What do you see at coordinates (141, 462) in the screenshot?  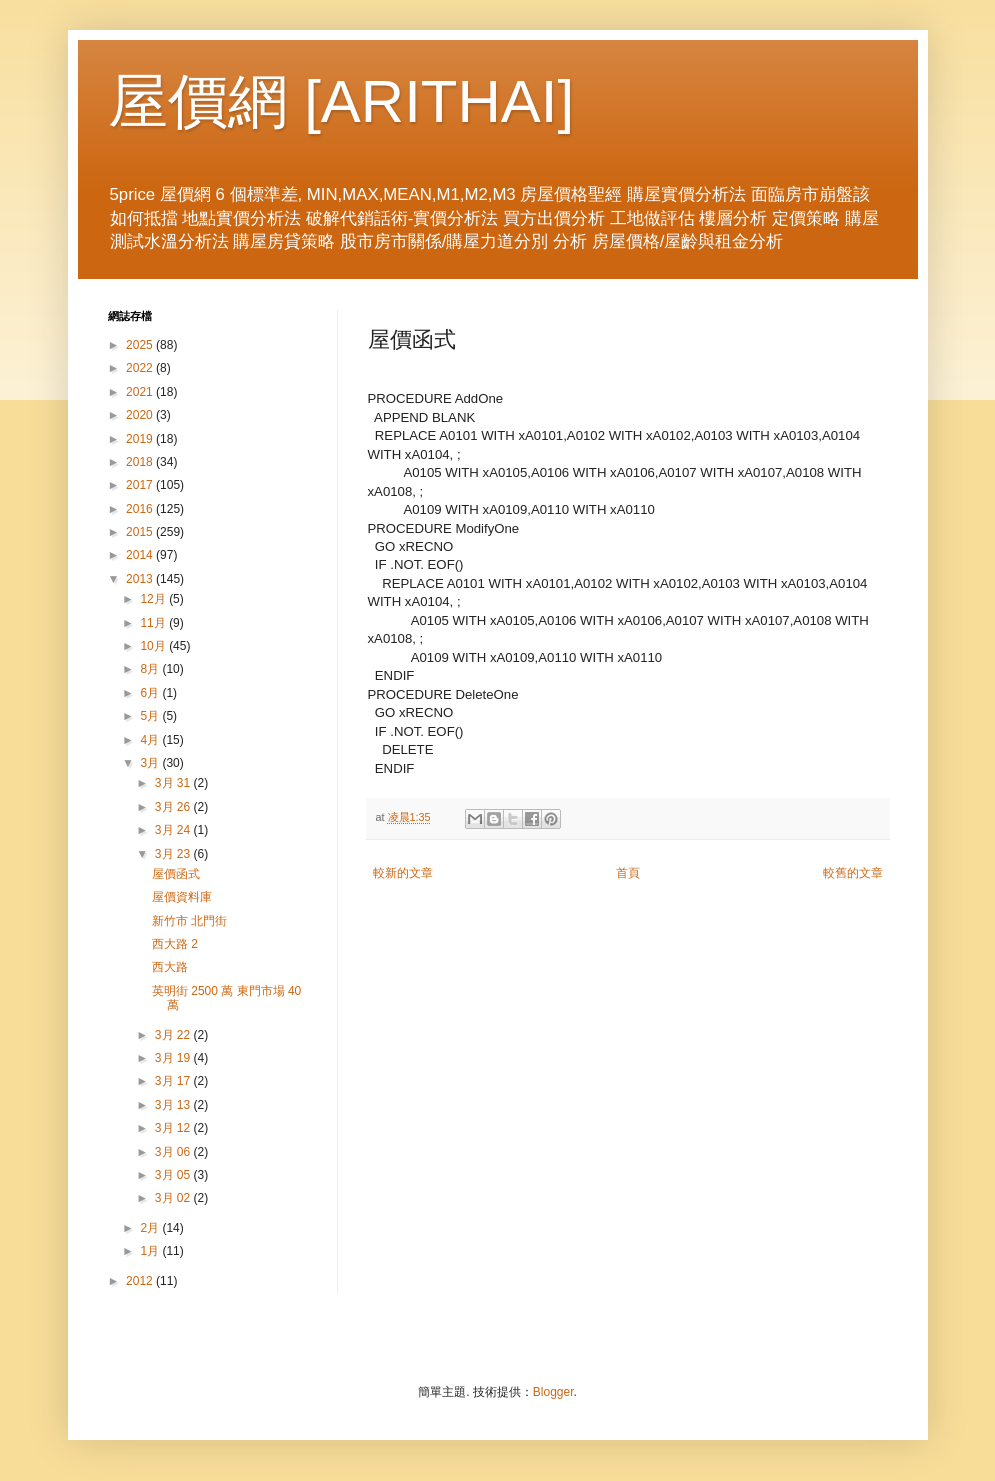 I see `2018` at bounding box center [141, 462].